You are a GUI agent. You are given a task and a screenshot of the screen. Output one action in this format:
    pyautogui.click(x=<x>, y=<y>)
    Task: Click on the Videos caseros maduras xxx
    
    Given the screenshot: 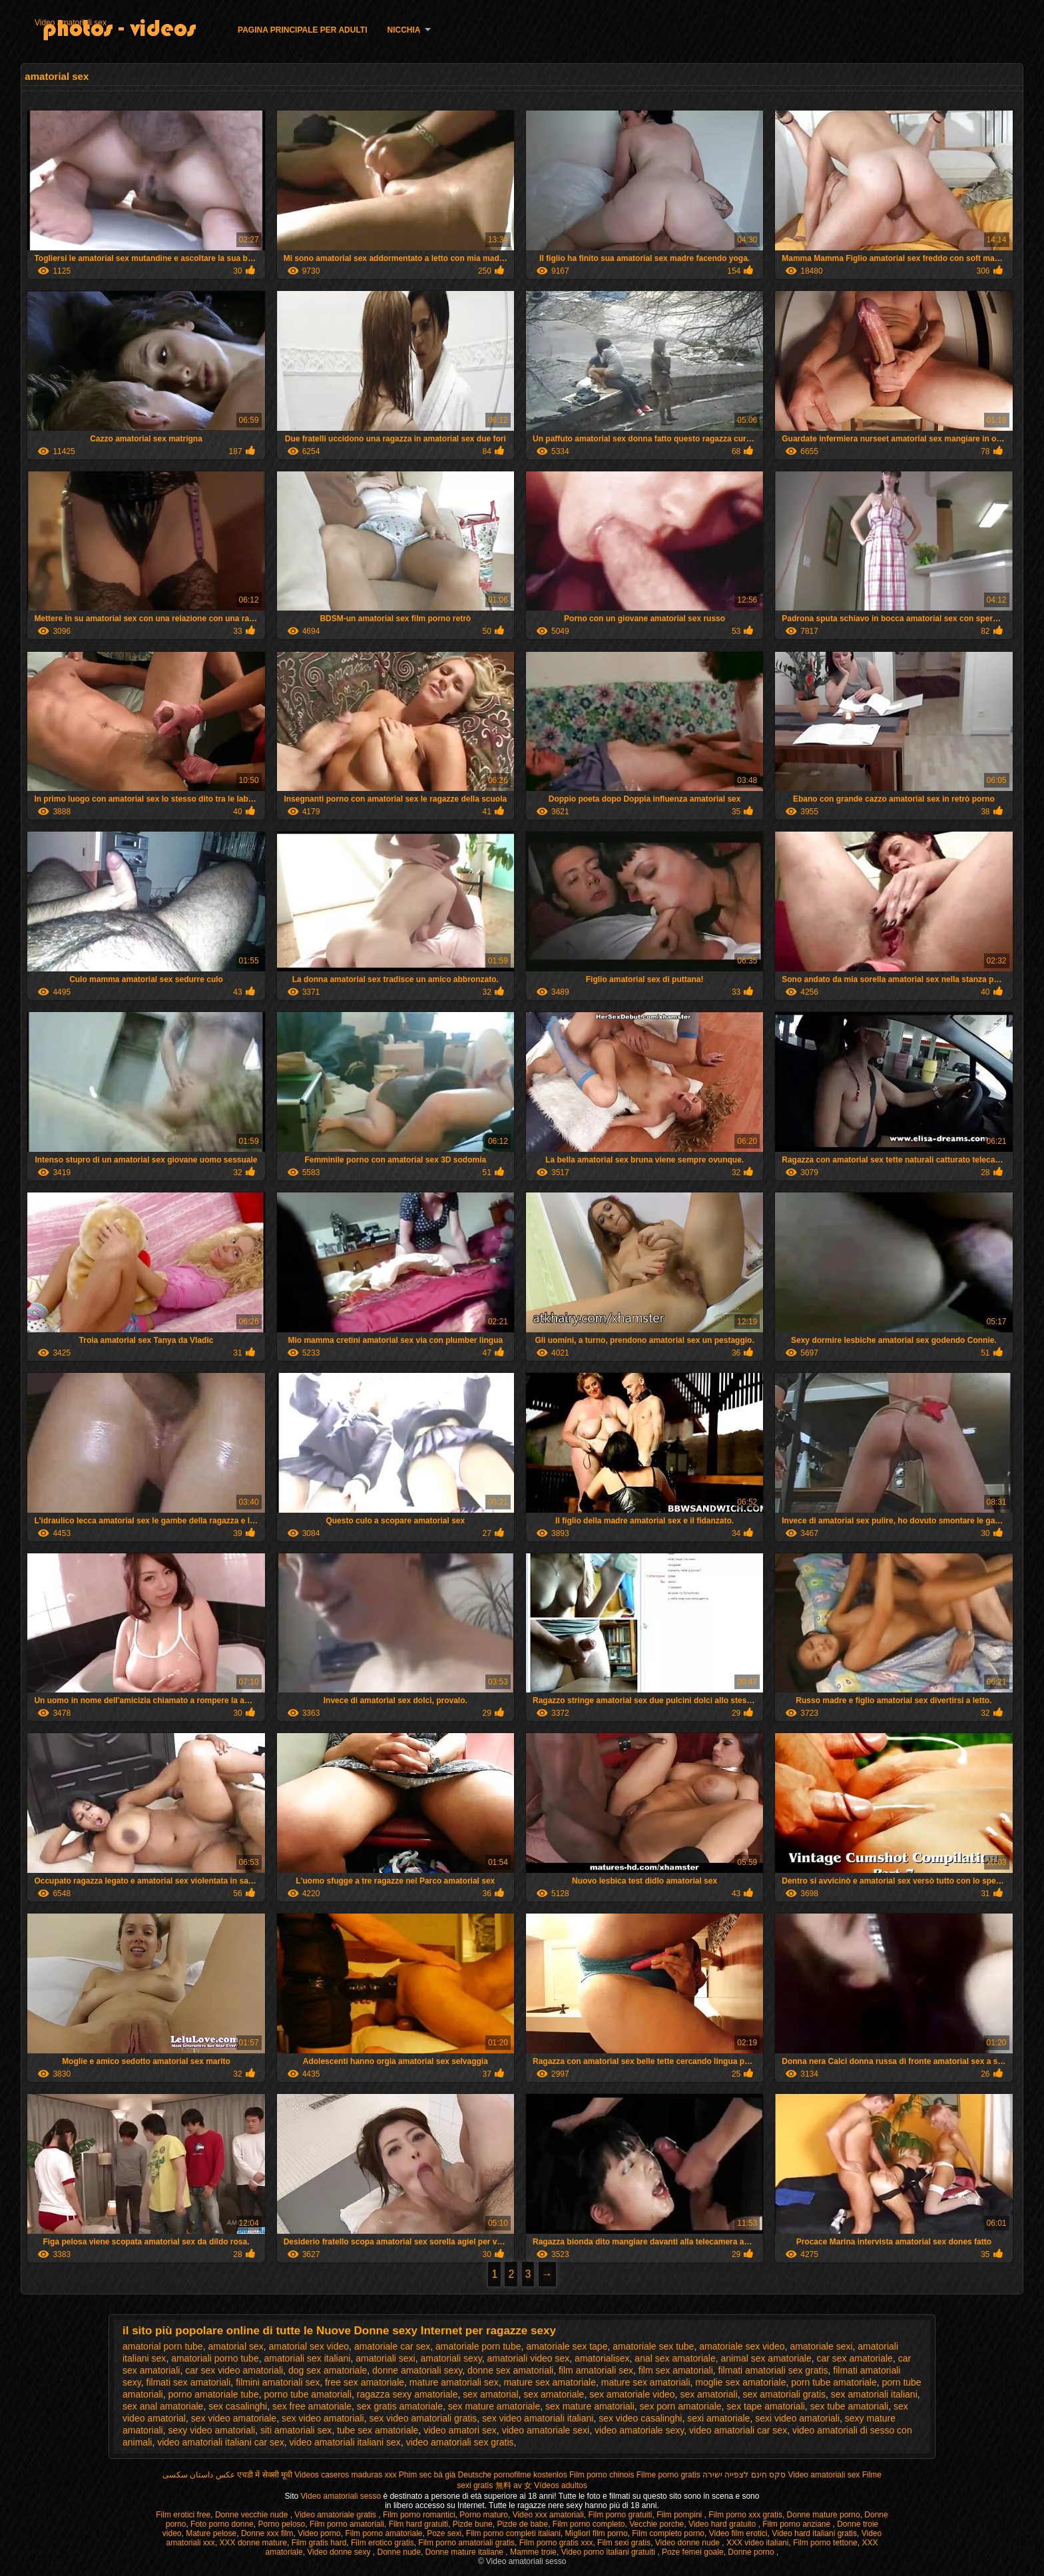 What is the action you would take?
    pyautogui.click(x=345, y=2474)
    